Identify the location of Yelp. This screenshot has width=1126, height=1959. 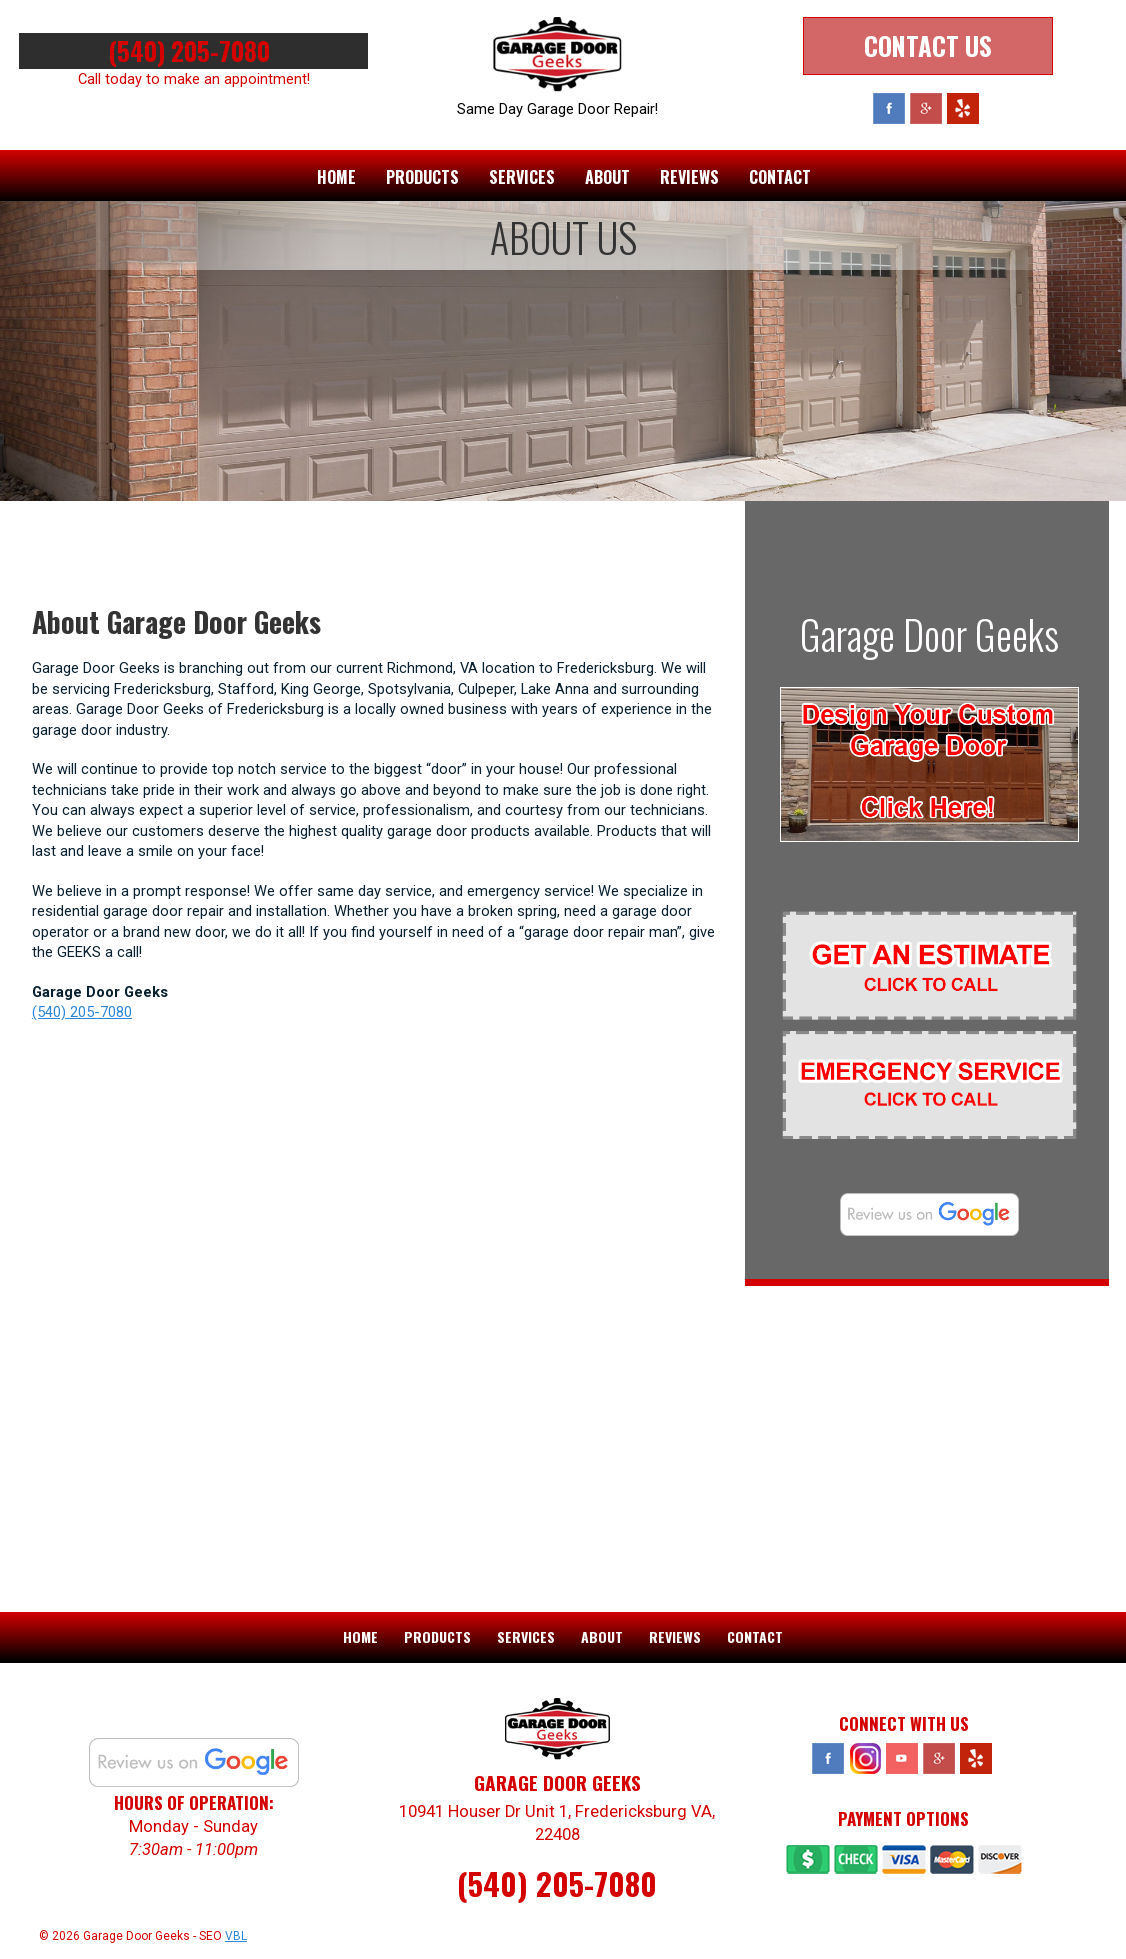
(963, 108).